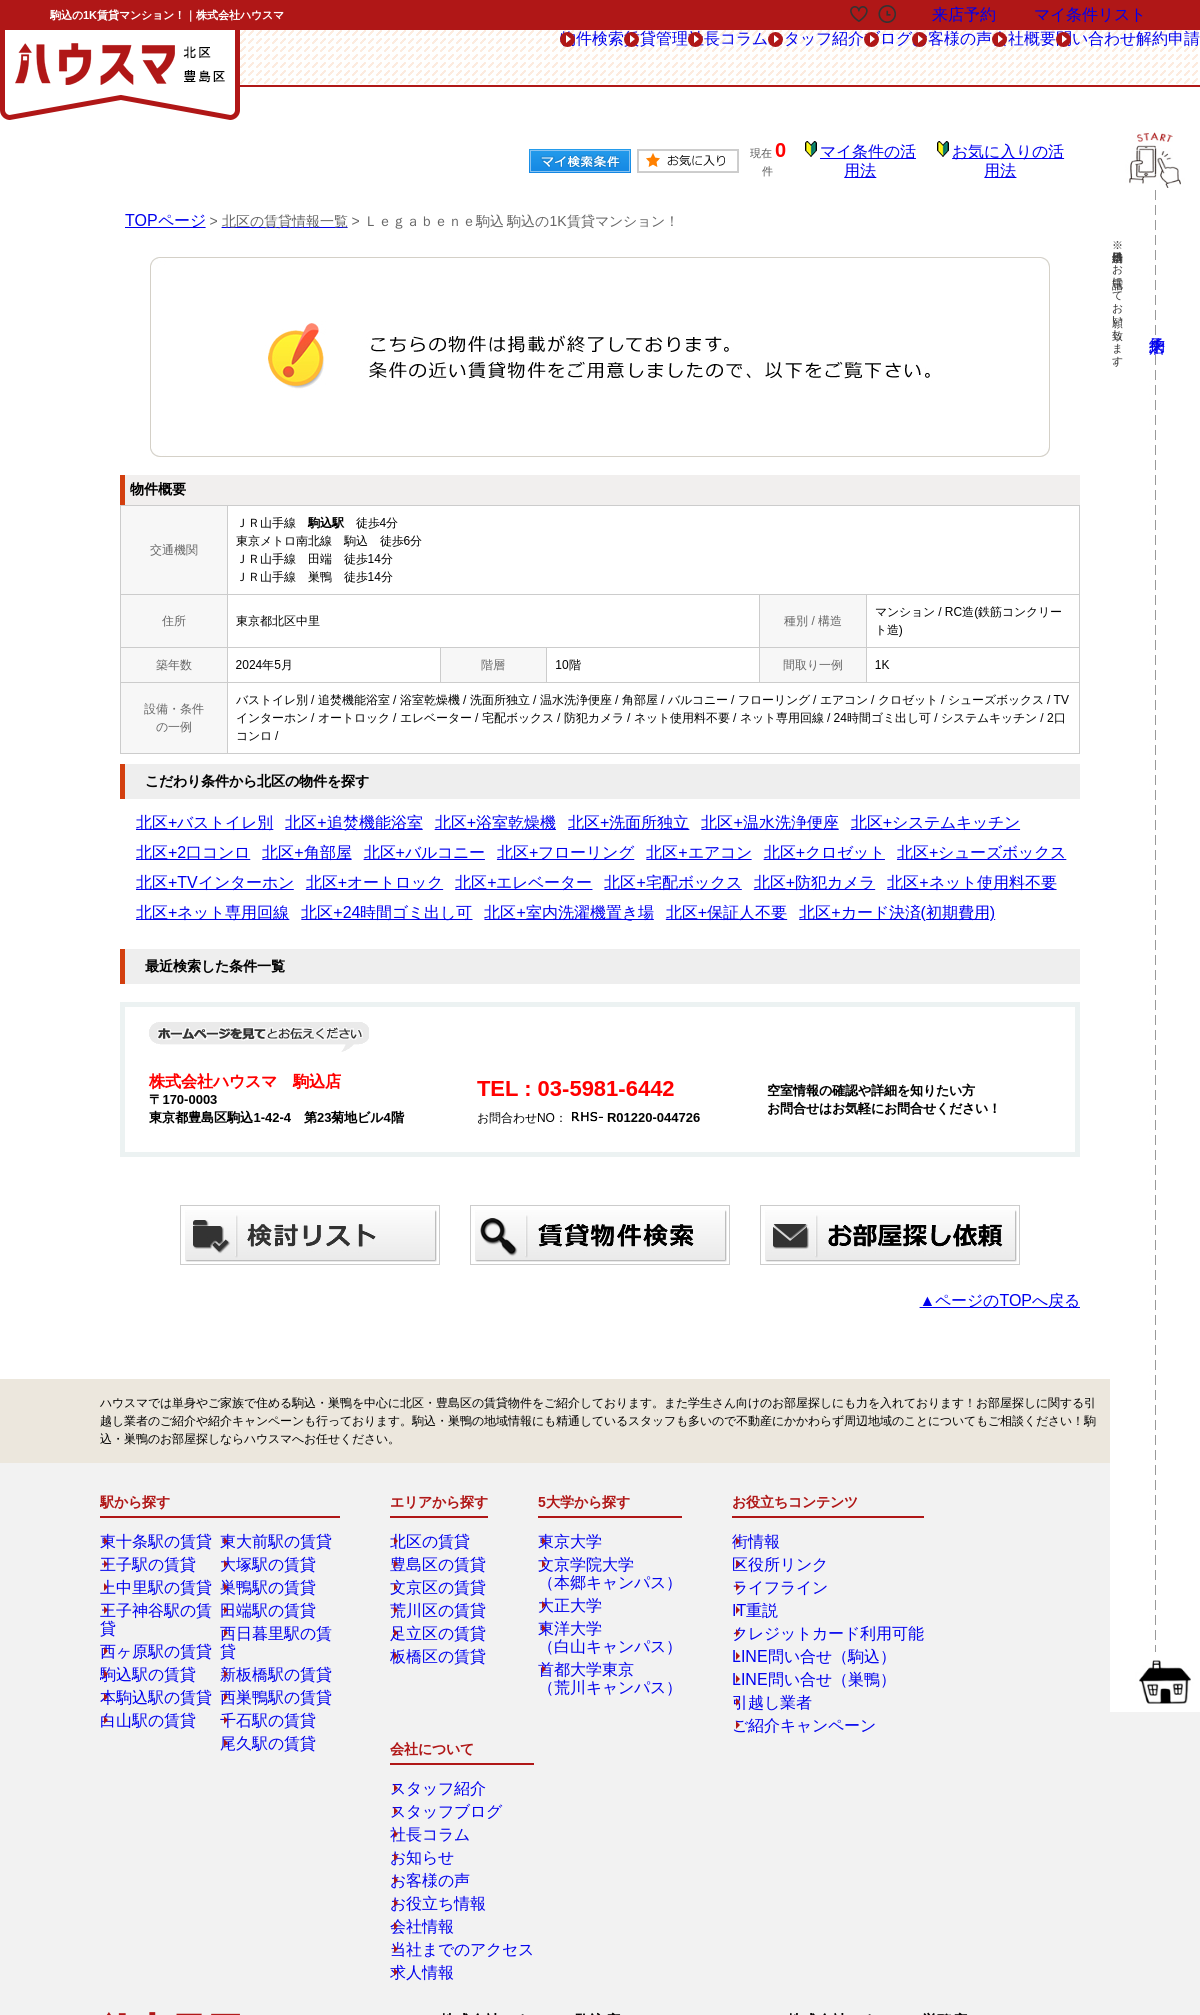 The image size is (1200, 2015). What do you see at coordinates (623, 809) in the screenshot?
I see `北区+温水洗浄便座` at bounding box center [623, 809].